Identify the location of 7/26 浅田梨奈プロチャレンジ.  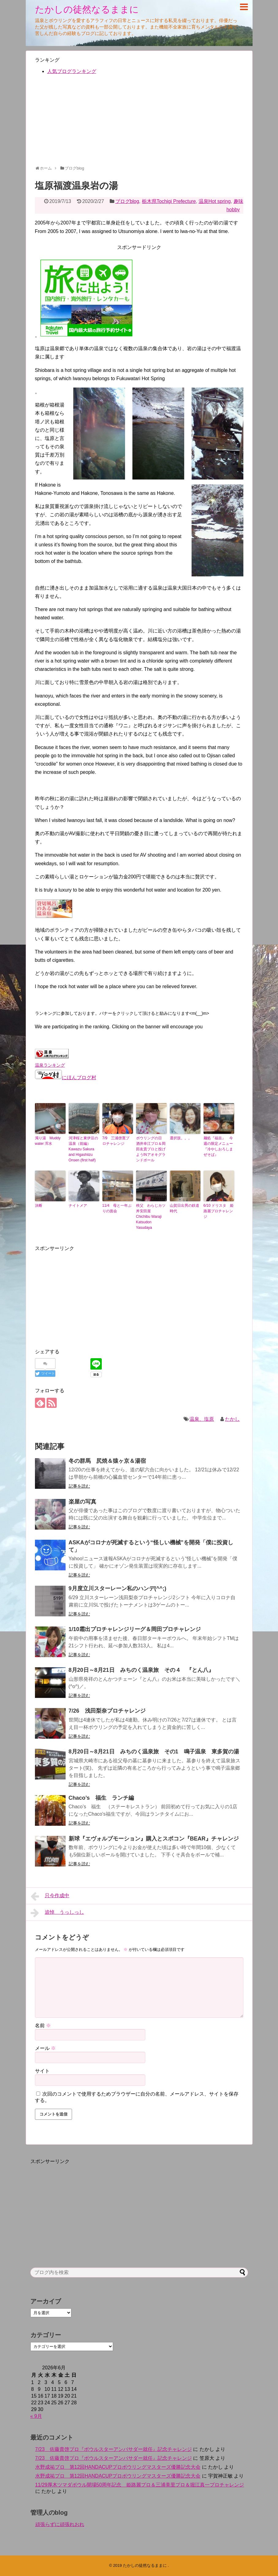
(107, 1711).